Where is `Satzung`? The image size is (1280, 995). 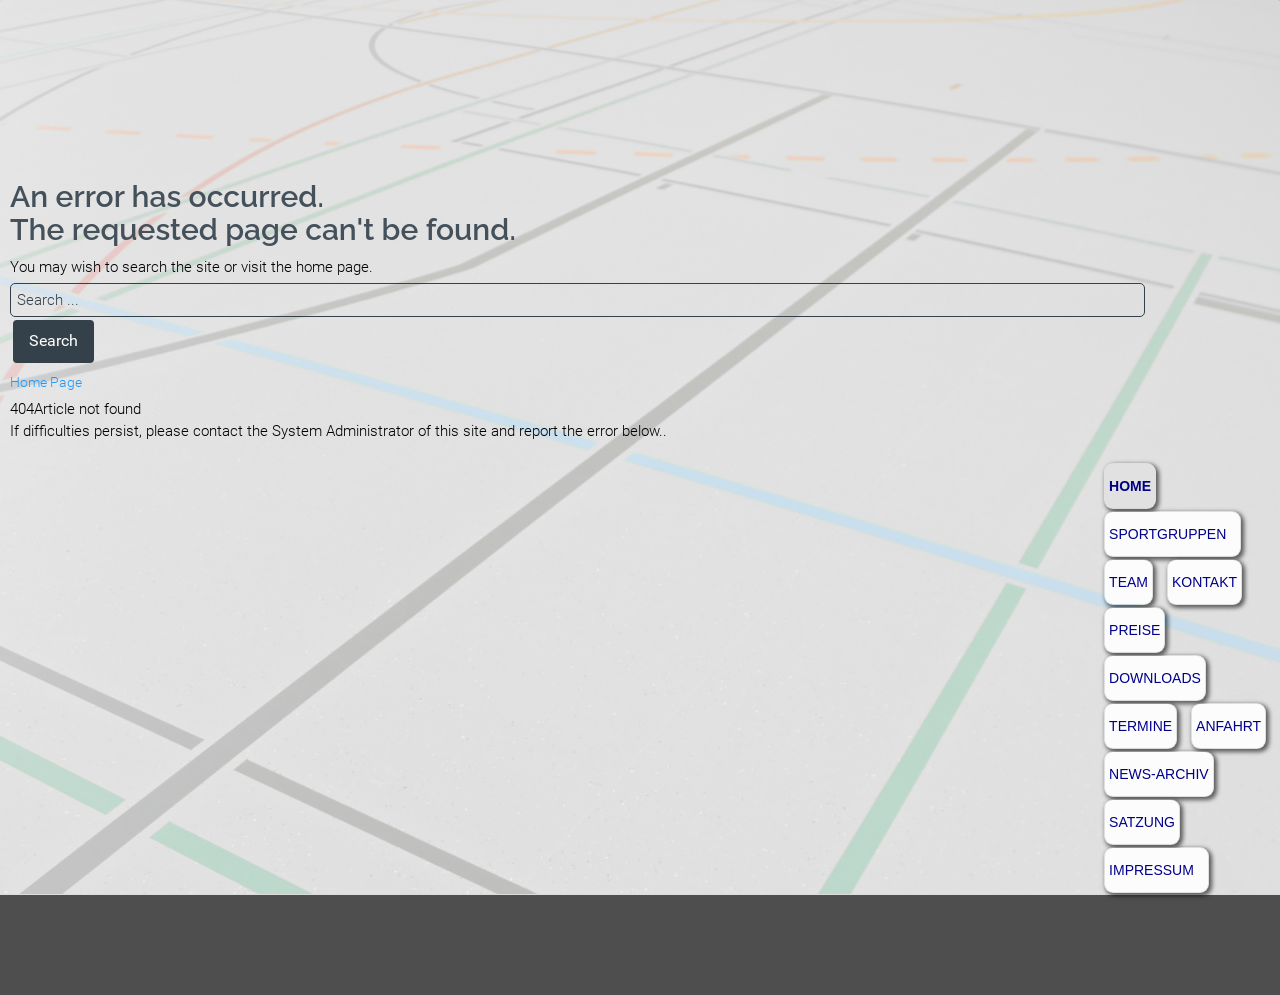 Satzung is located at coordinates (1142, 822).